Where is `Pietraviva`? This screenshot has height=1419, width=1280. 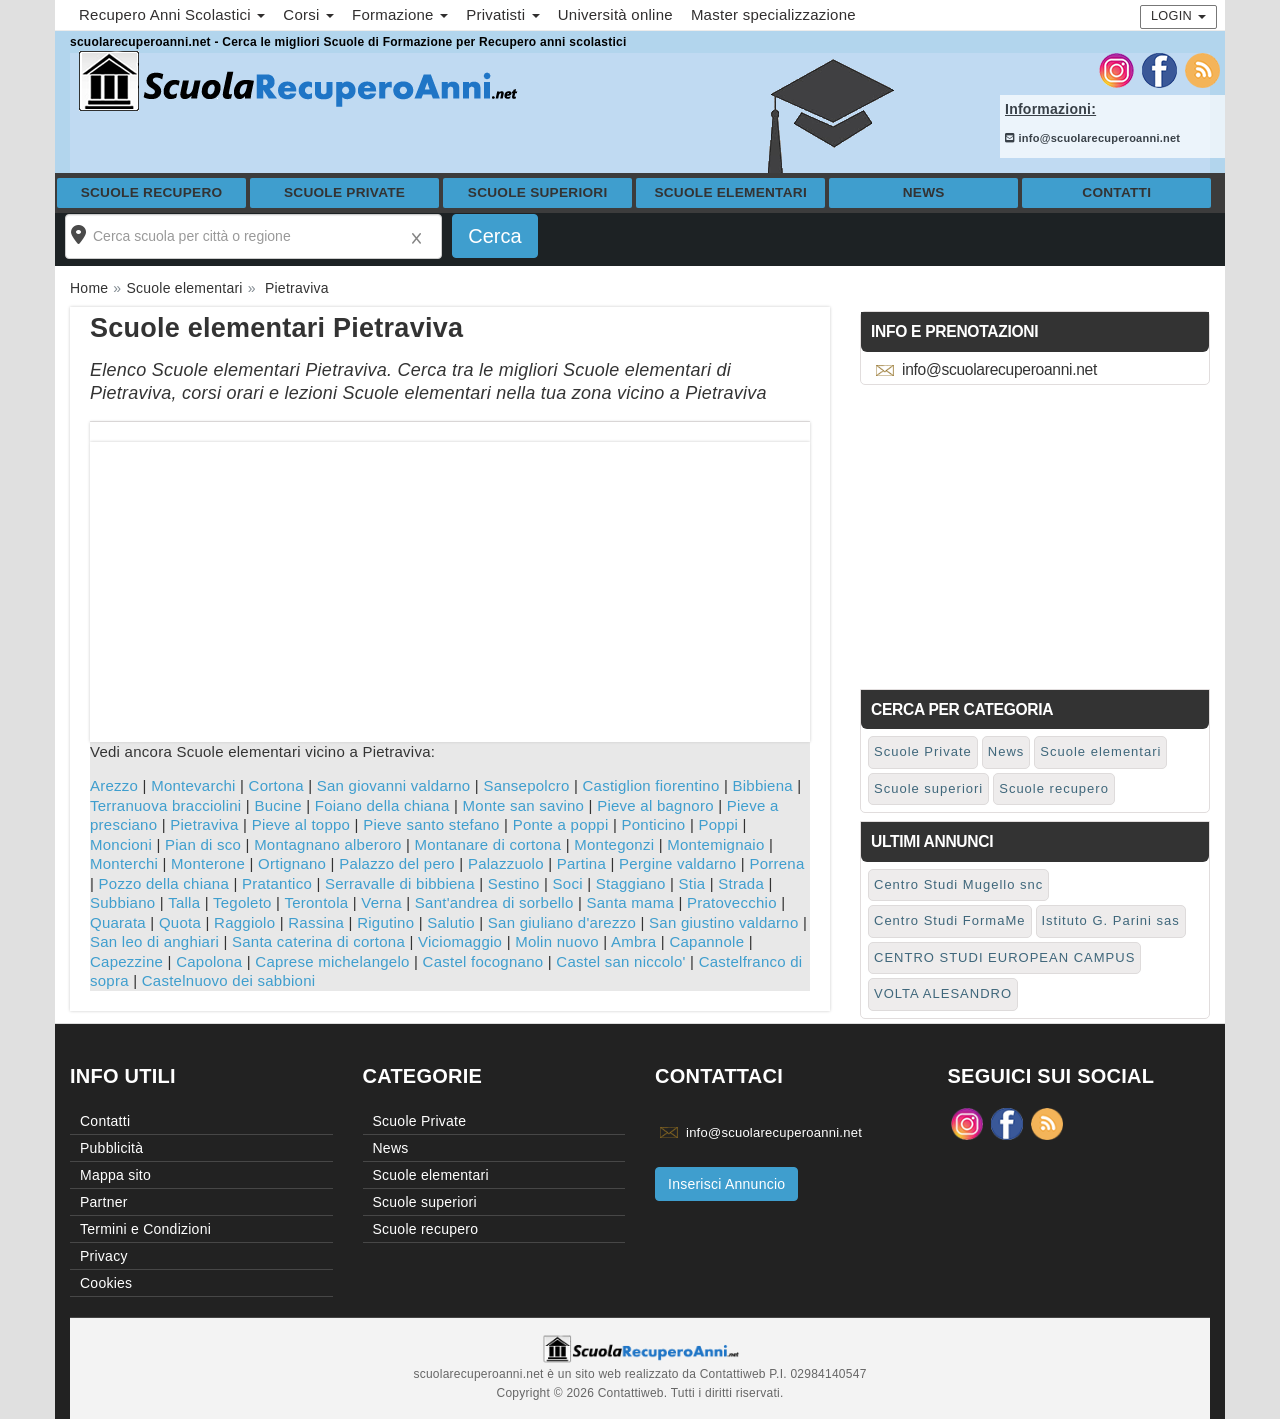
Pietraviva is located at coordinates (204, 824).